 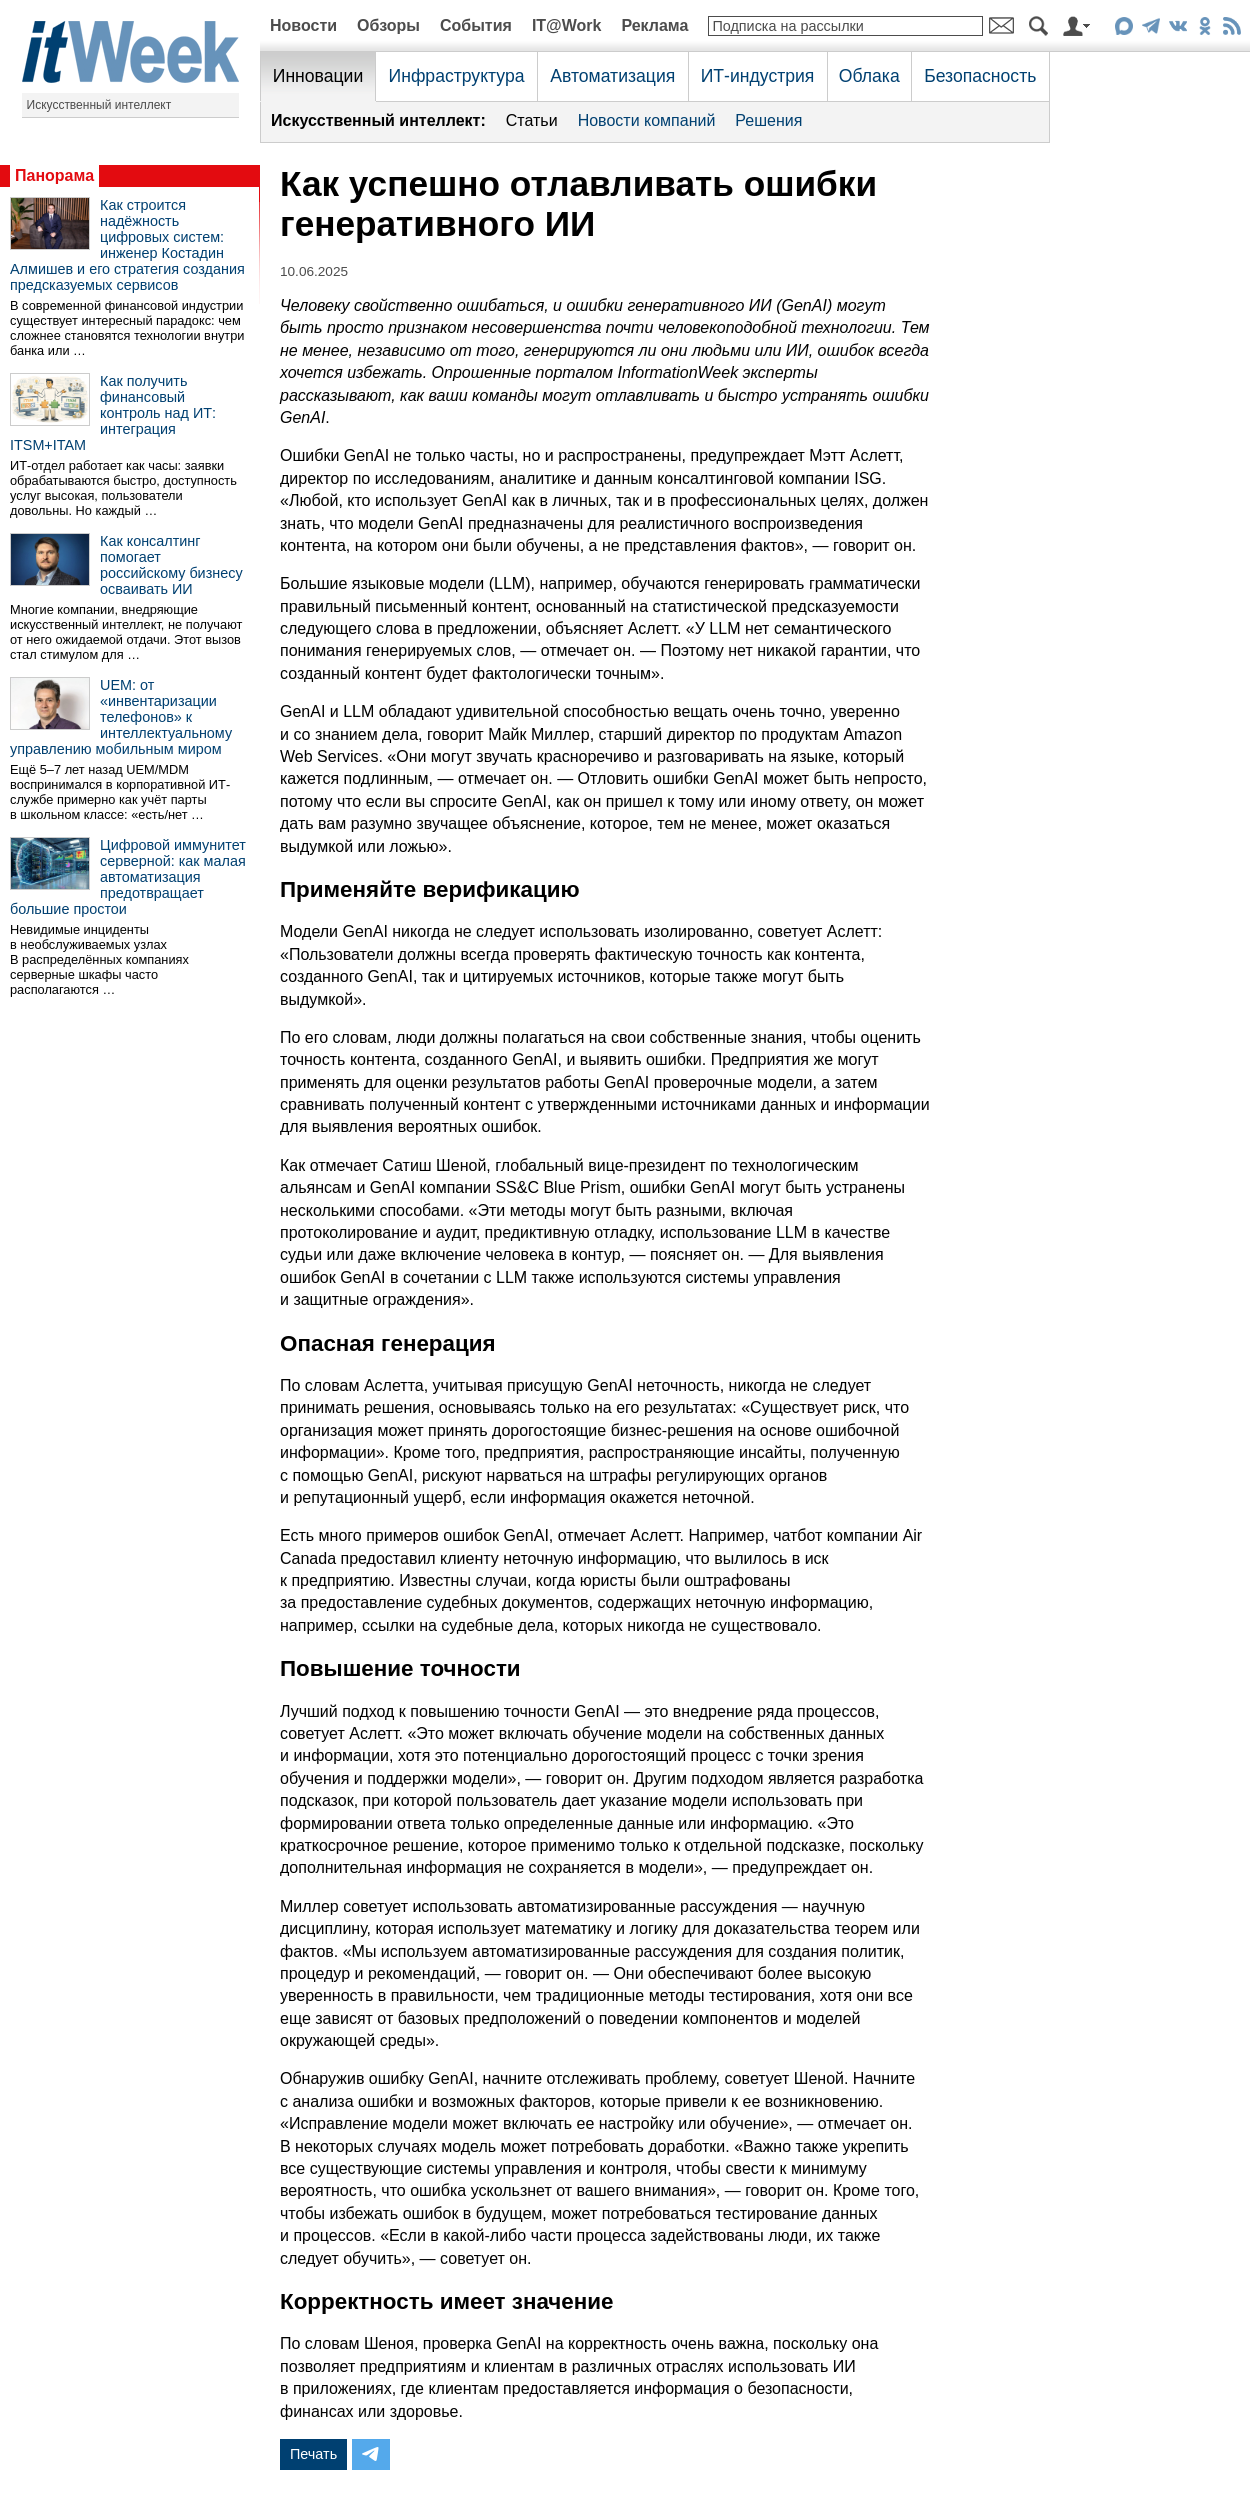 What do you see at coordinates (388, 25) in the screenshot?
I see `Обзоры` at bounding box center [388, 25].